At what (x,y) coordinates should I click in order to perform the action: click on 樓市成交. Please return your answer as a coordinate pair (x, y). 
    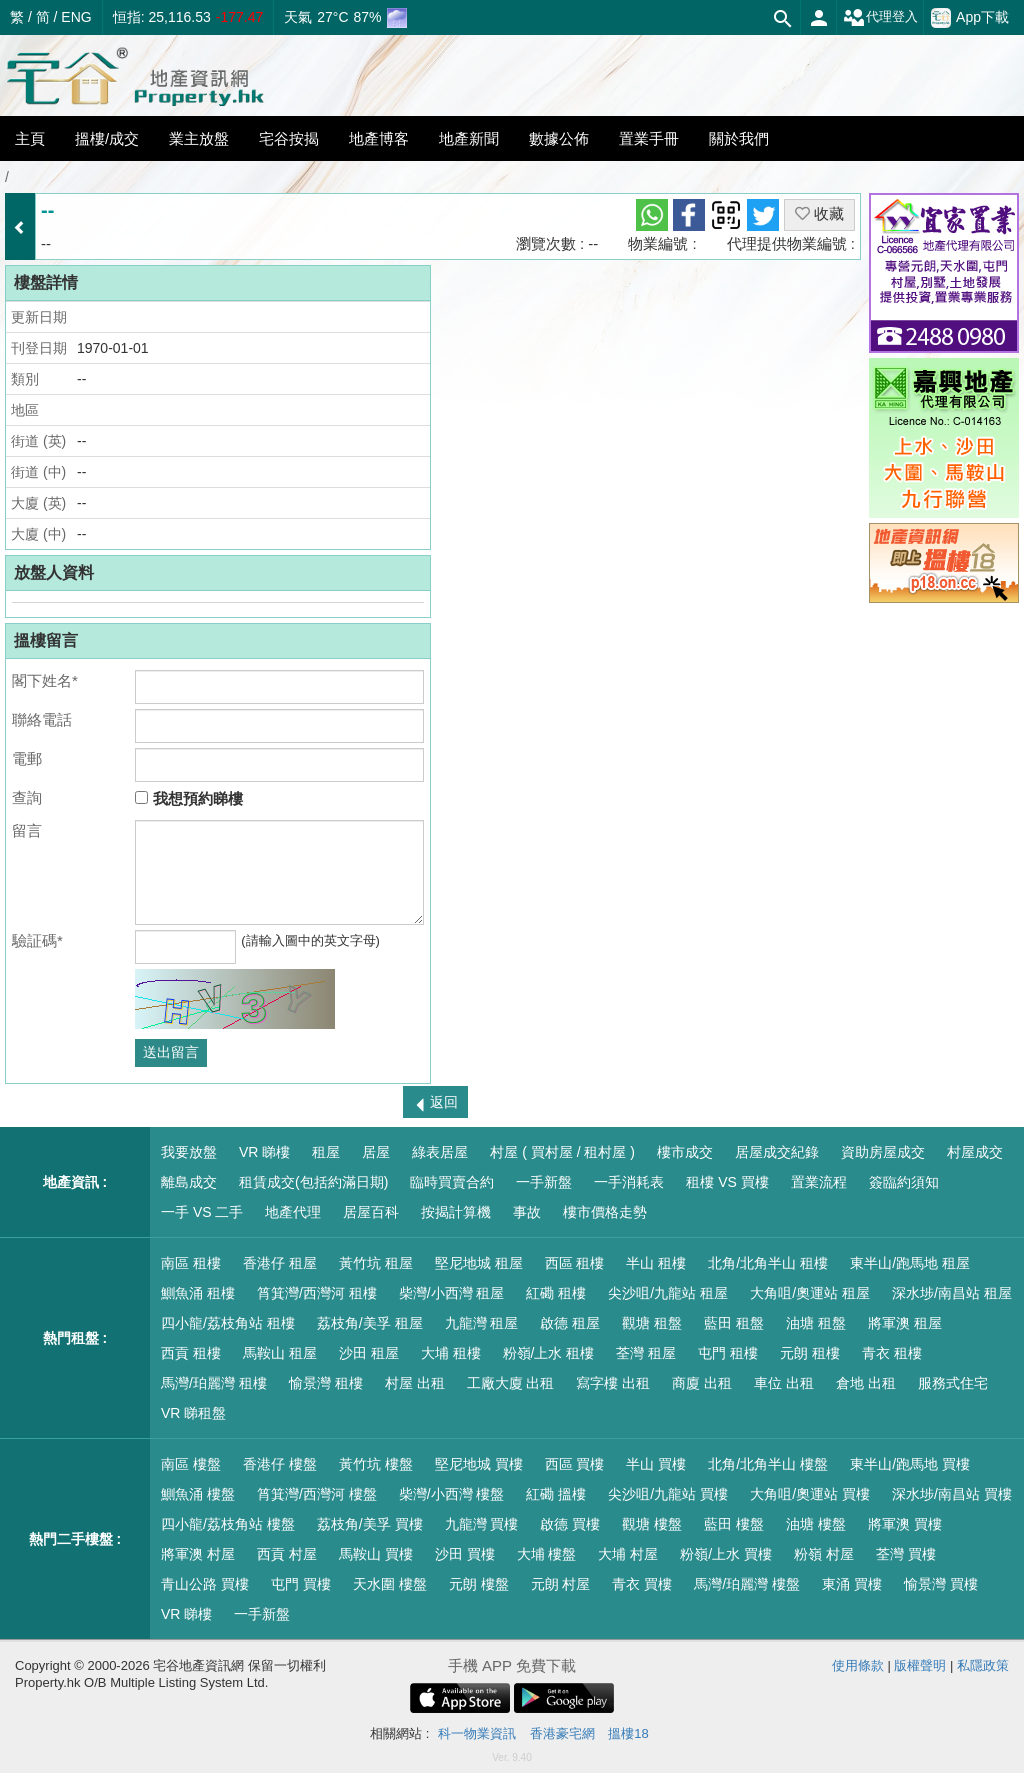
    Looking at the image, I should click on (685, 1152).